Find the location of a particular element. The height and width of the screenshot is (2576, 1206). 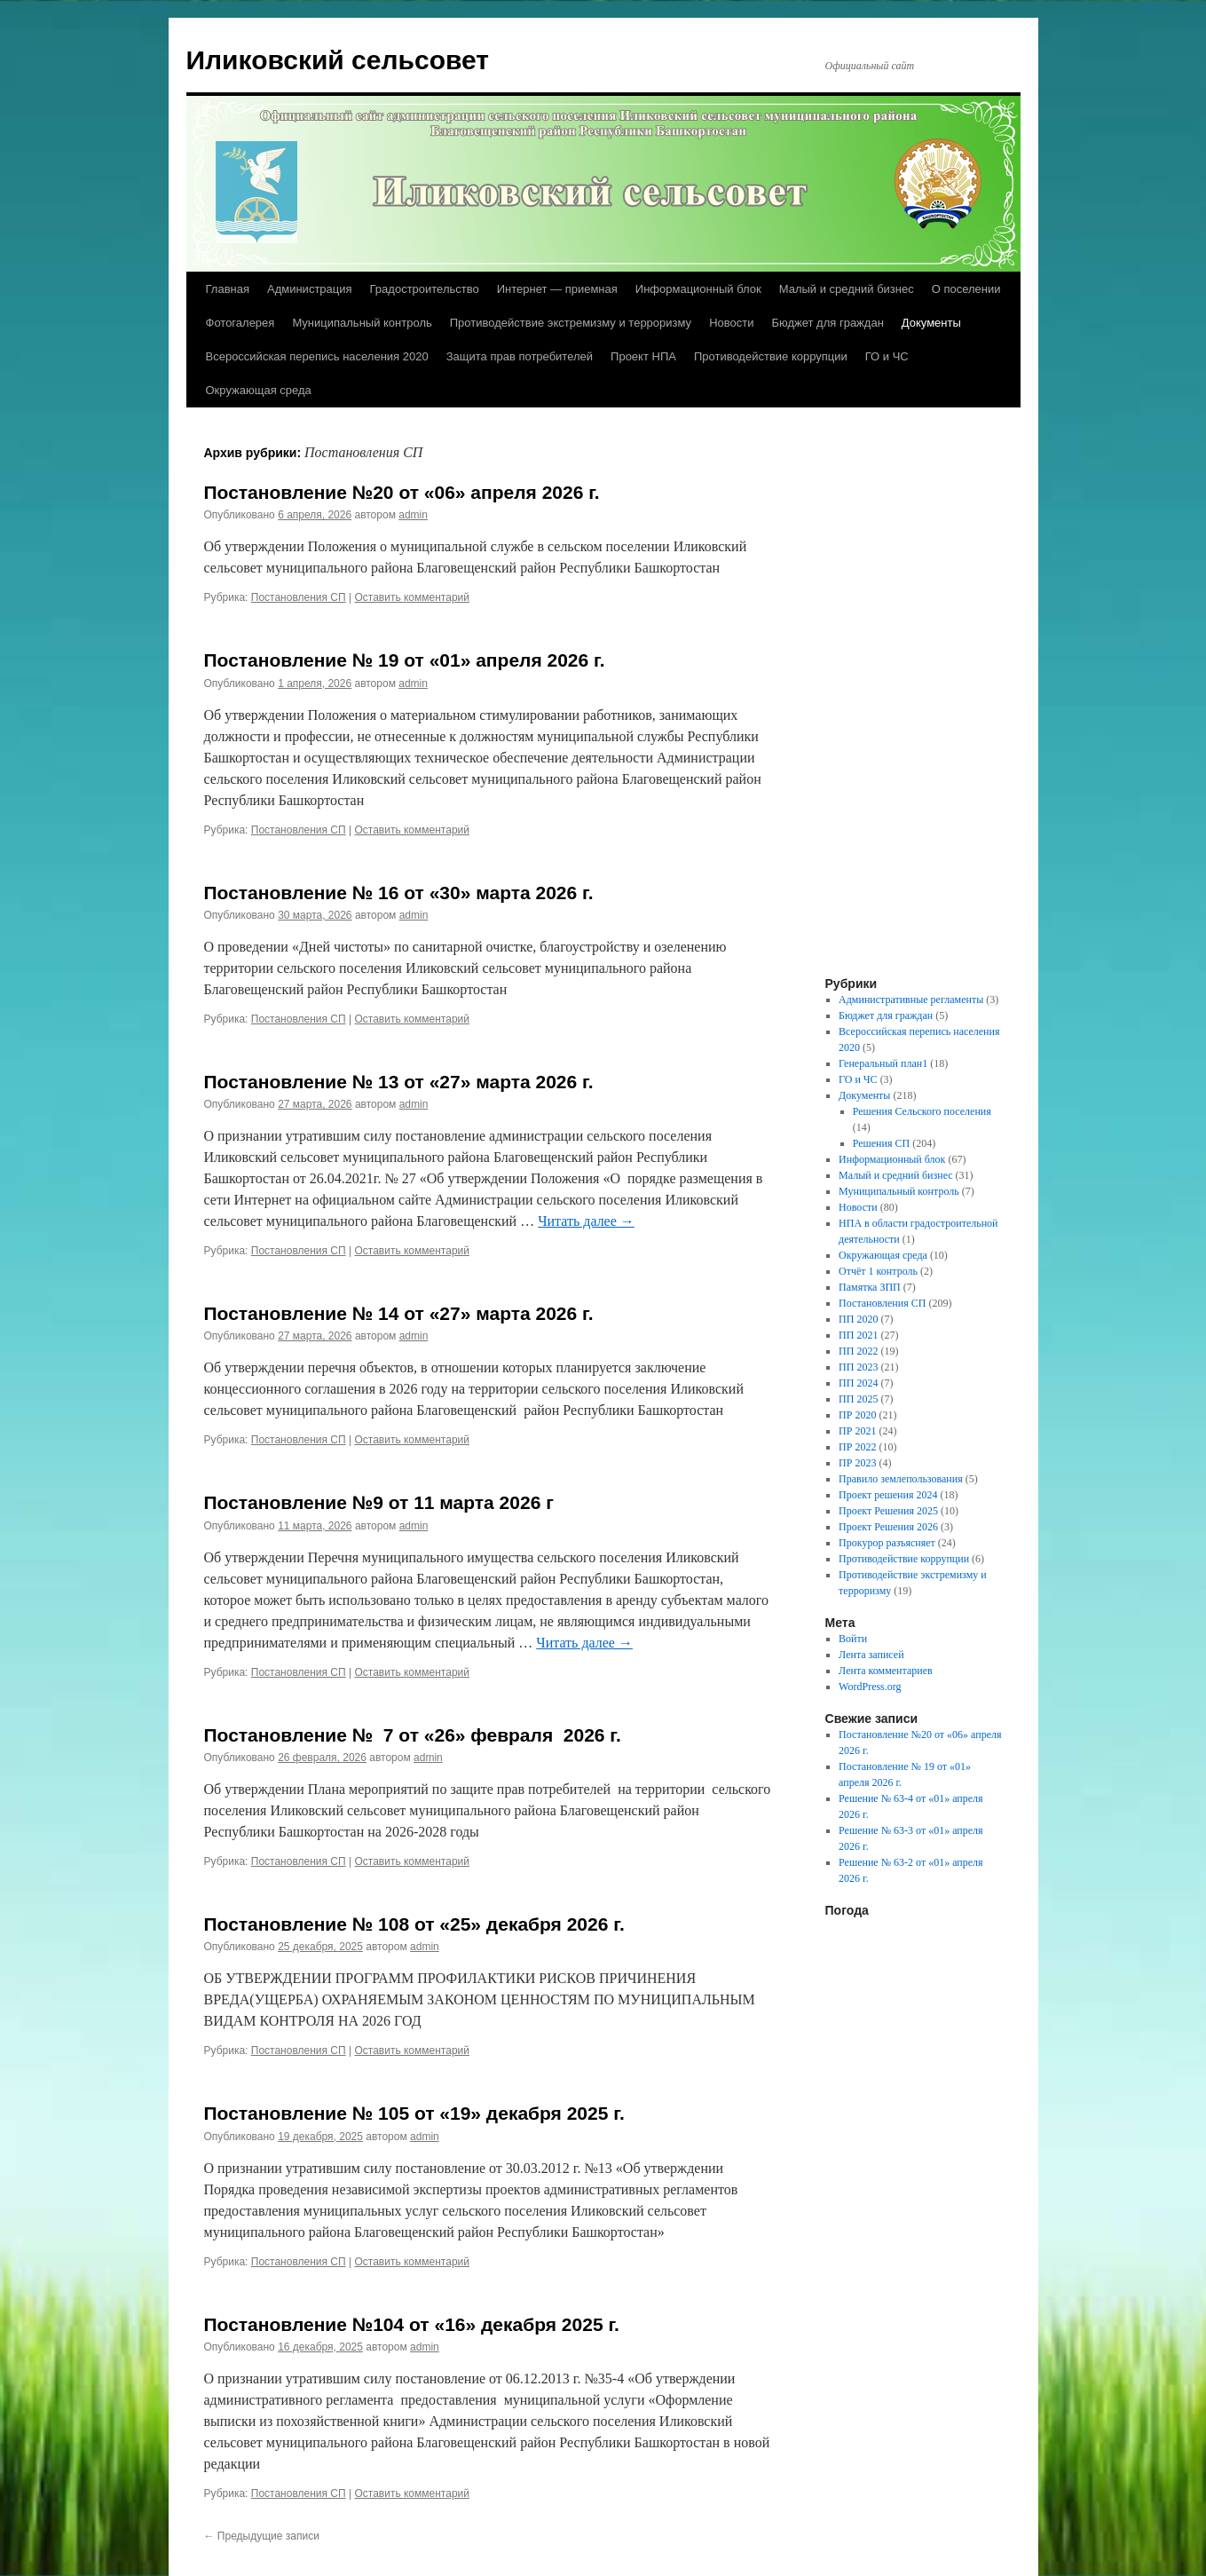

Фотогалерея is located at coordinates (240, 322).